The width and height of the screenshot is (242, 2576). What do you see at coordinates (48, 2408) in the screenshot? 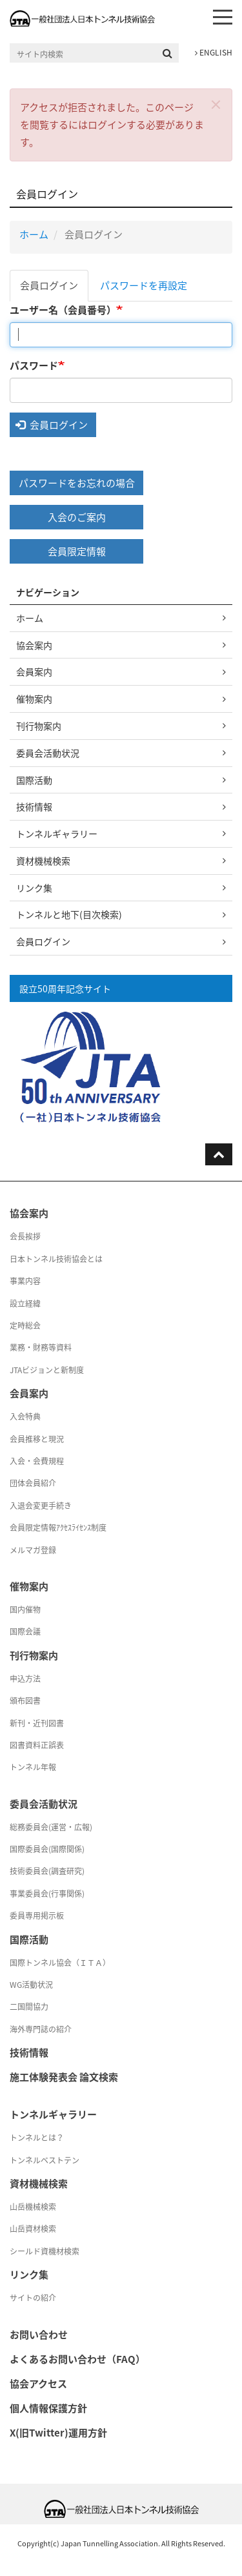
I see `個人情報保護方針` at bounding box center [48, 2408].